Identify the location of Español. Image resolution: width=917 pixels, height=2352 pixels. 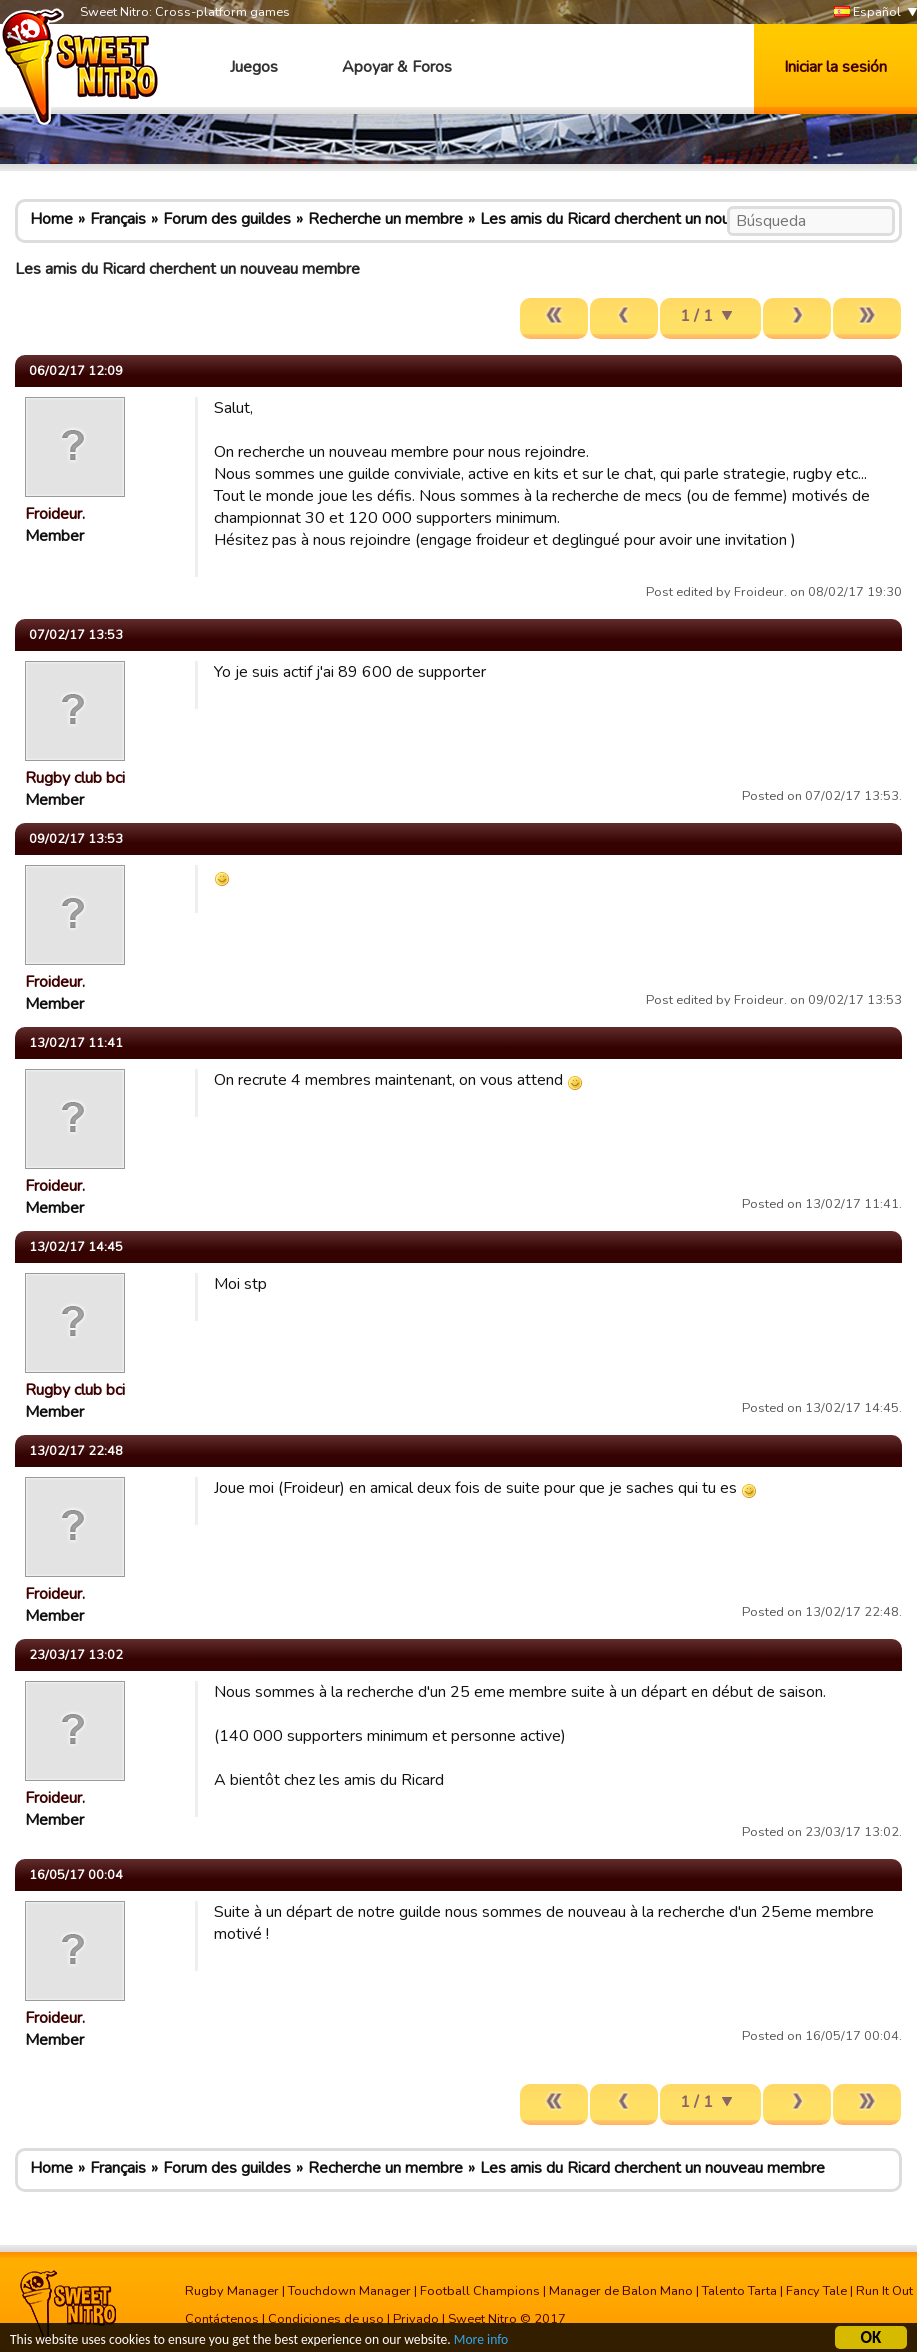
(867, 12).